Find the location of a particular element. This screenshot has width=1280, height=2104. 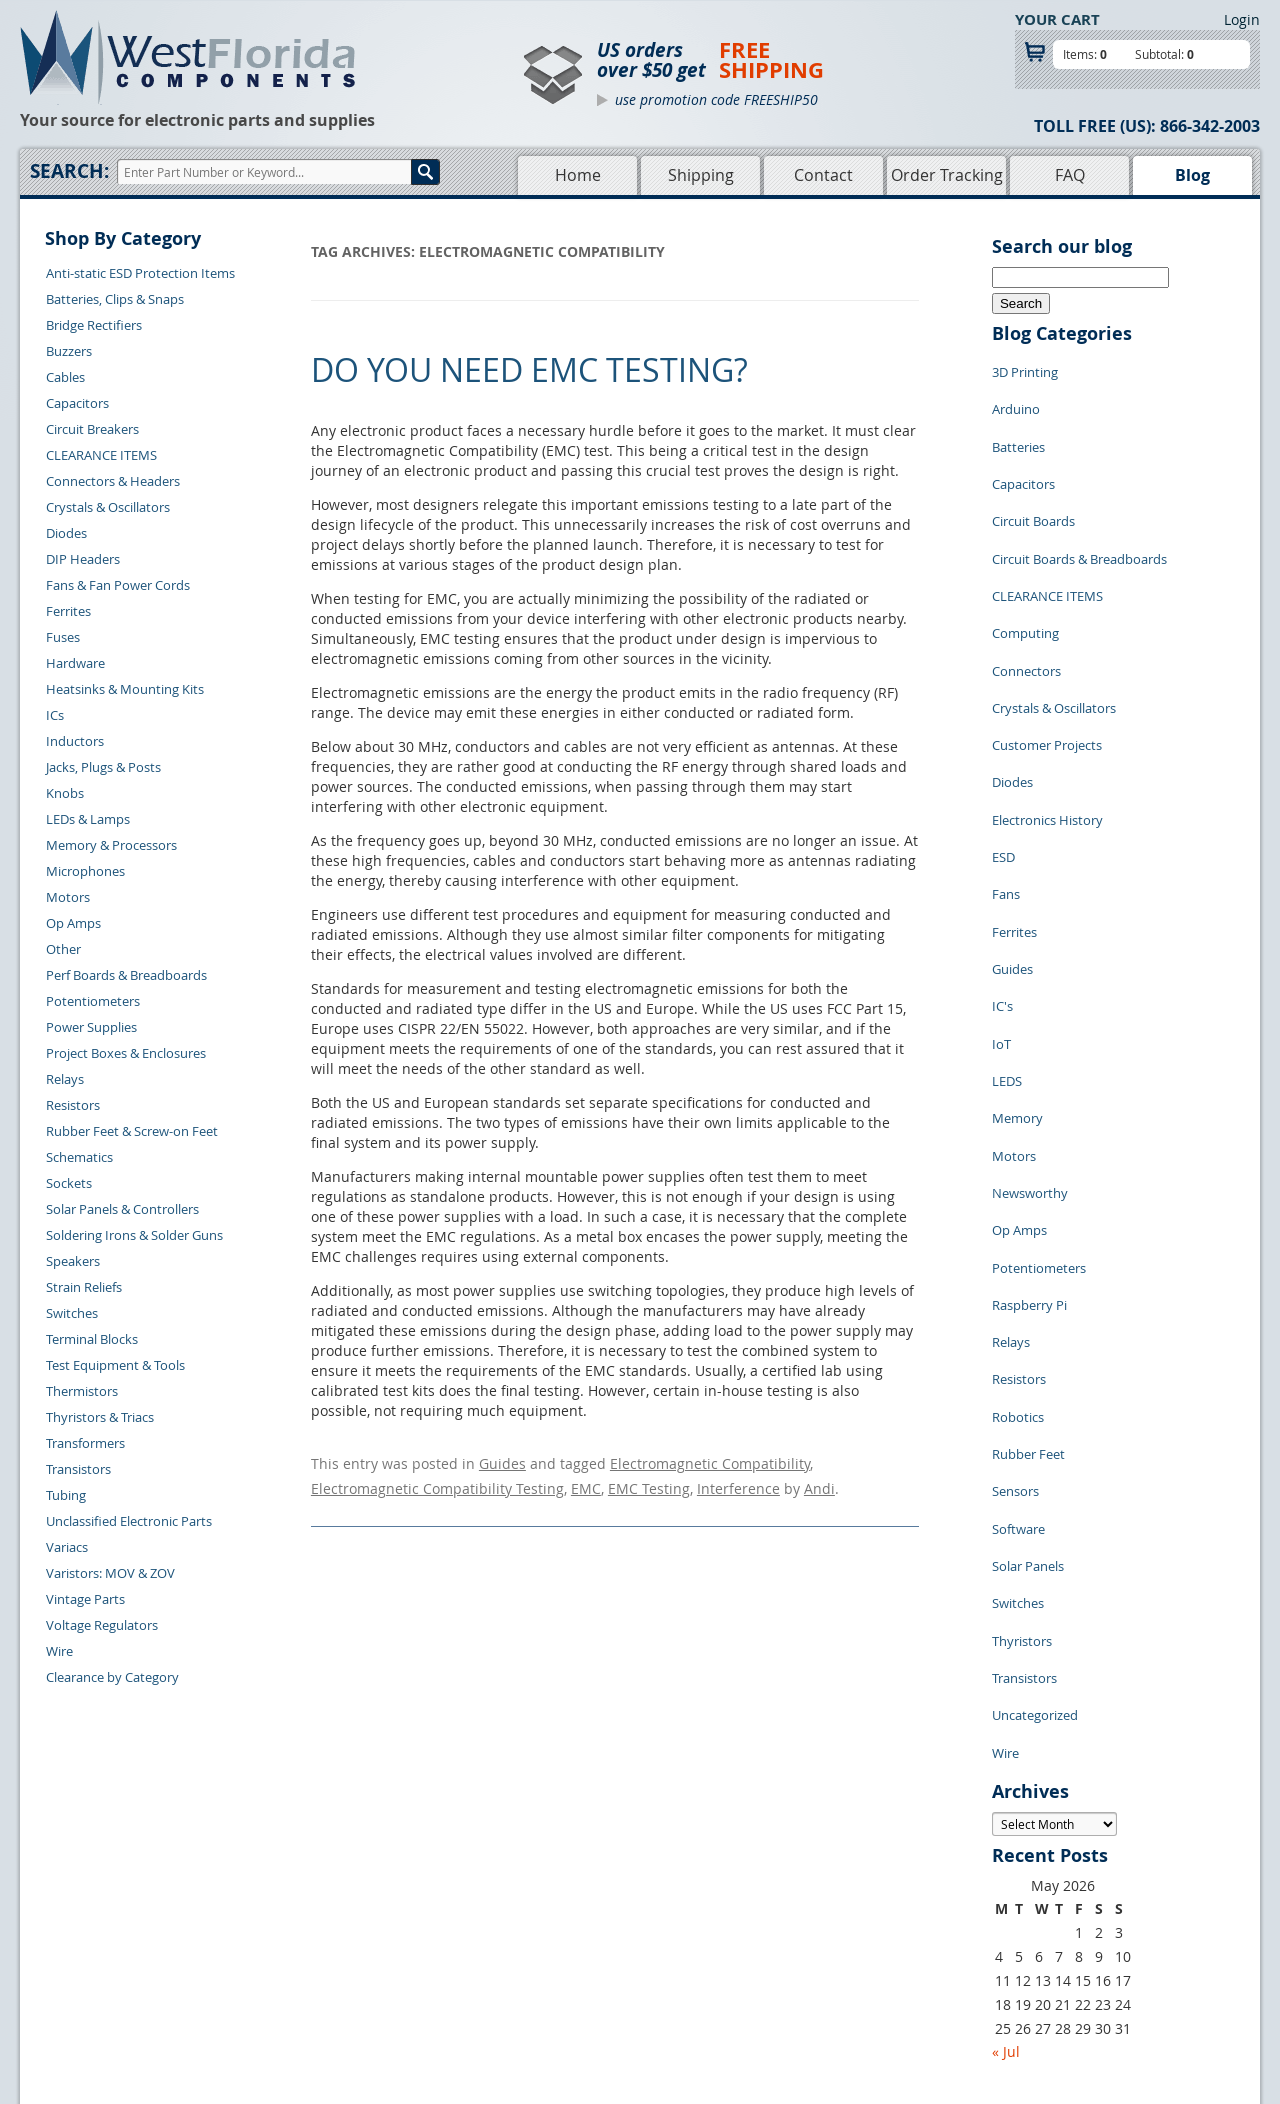

Switches is located at coordinates (72, 1313).